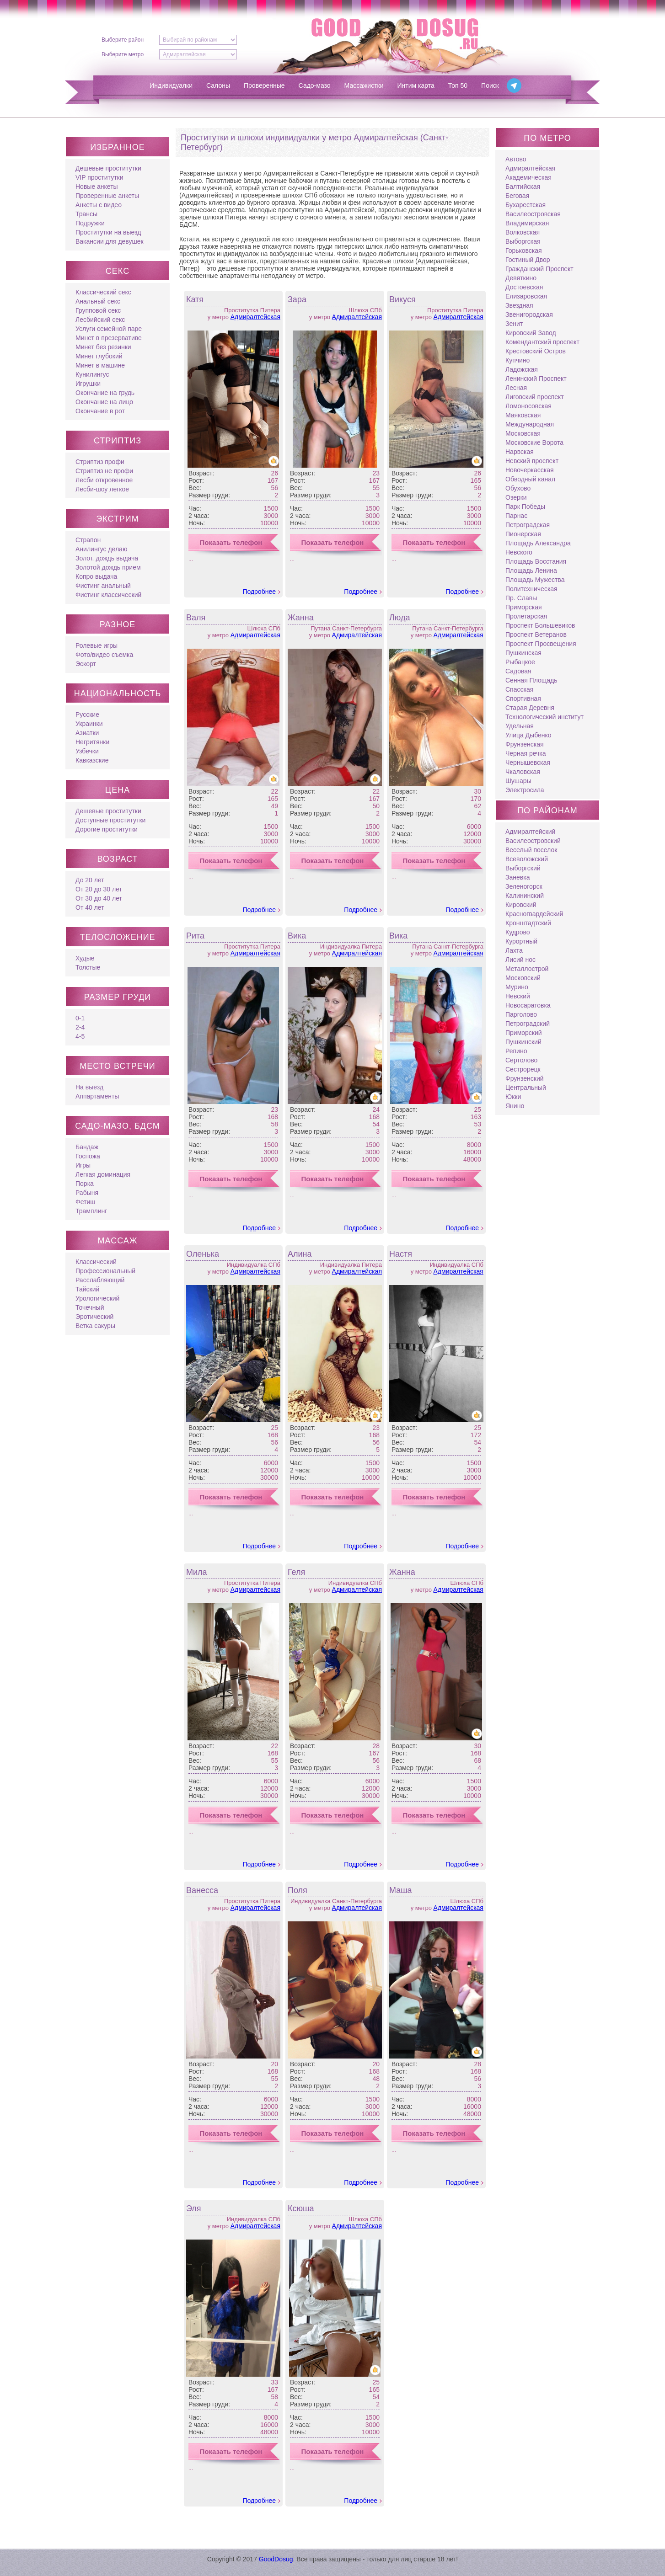 The width and height of the screenshot is (665, 2576). I want to click on 2-4, so click(80, 1027).